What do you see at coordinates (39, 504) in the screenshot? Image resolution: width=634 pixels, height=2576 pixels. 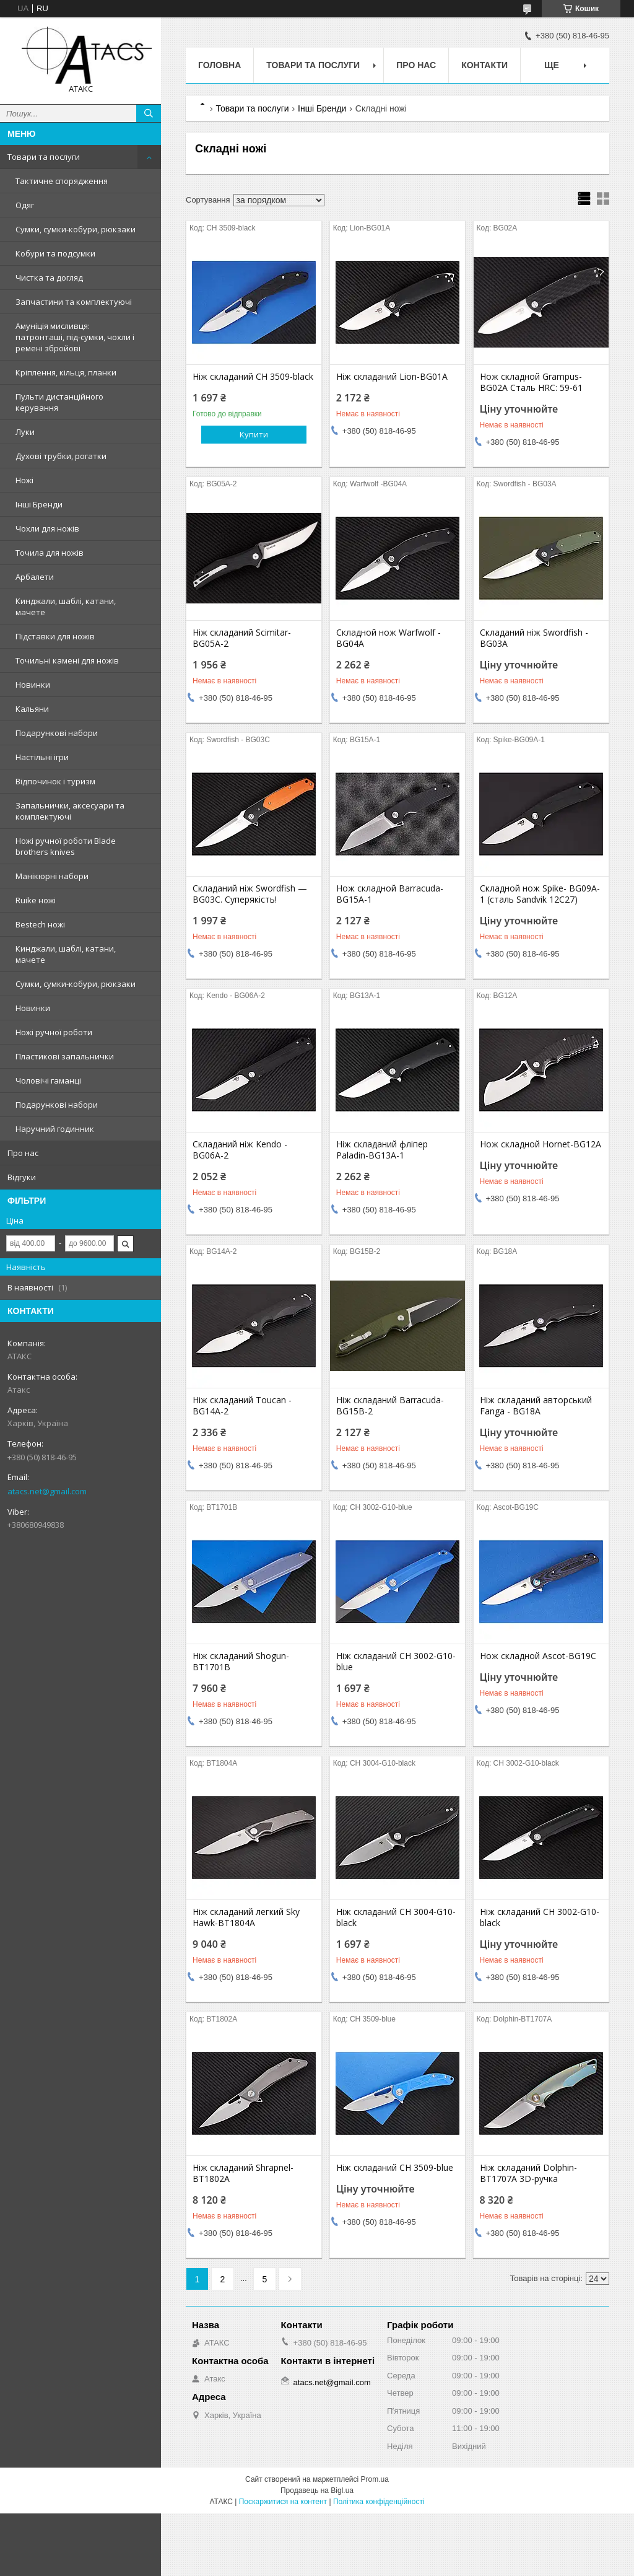 I see `Інші Бренди` at bounding box center [39, 504].